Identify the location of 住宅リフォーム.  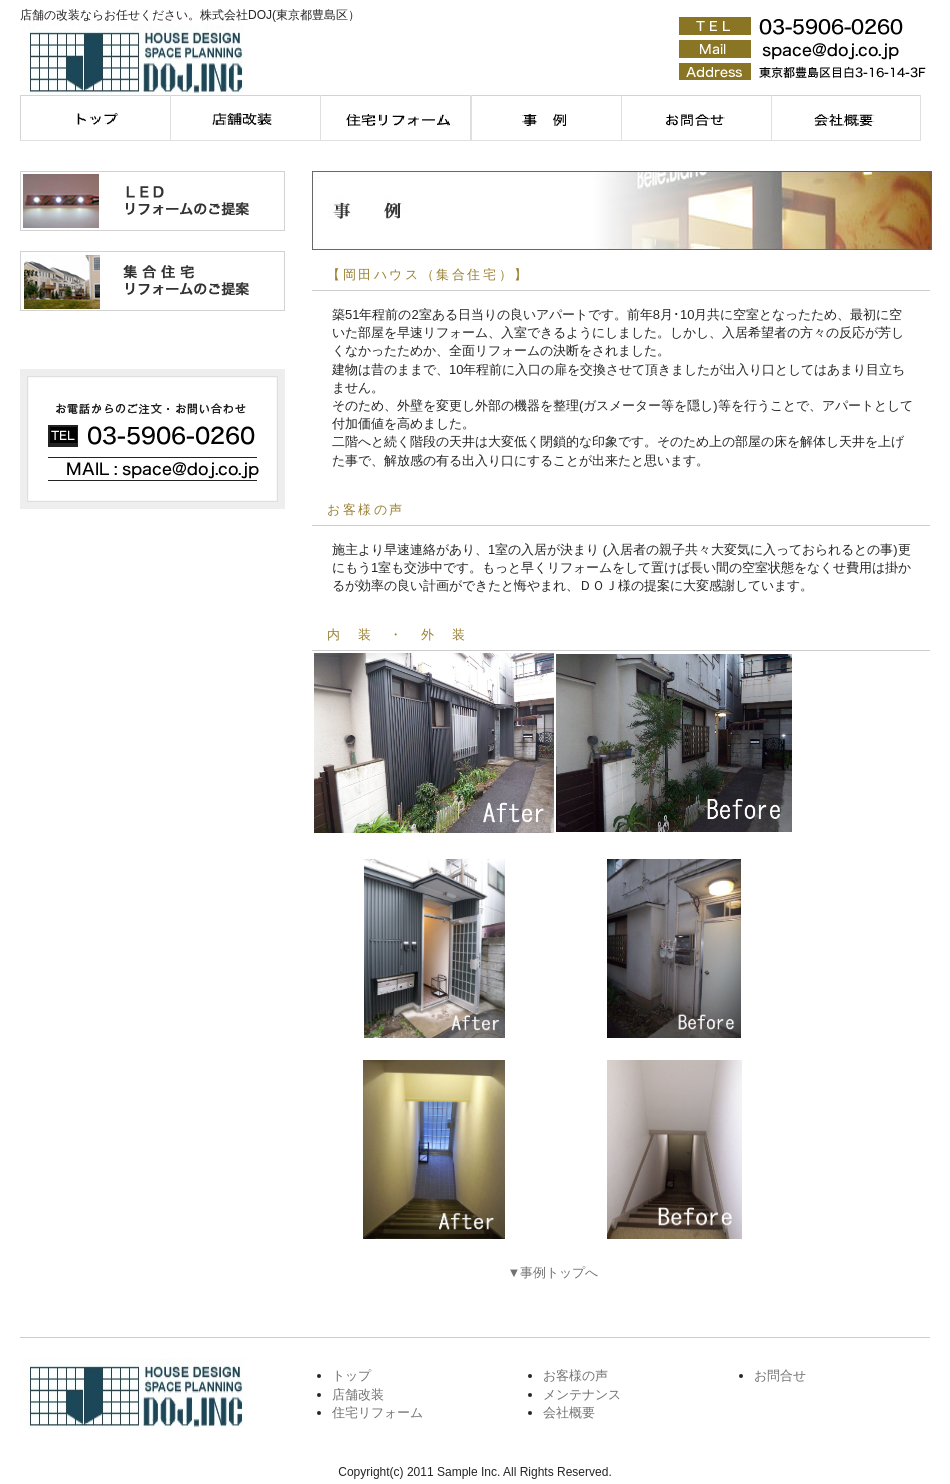
(395, 118).